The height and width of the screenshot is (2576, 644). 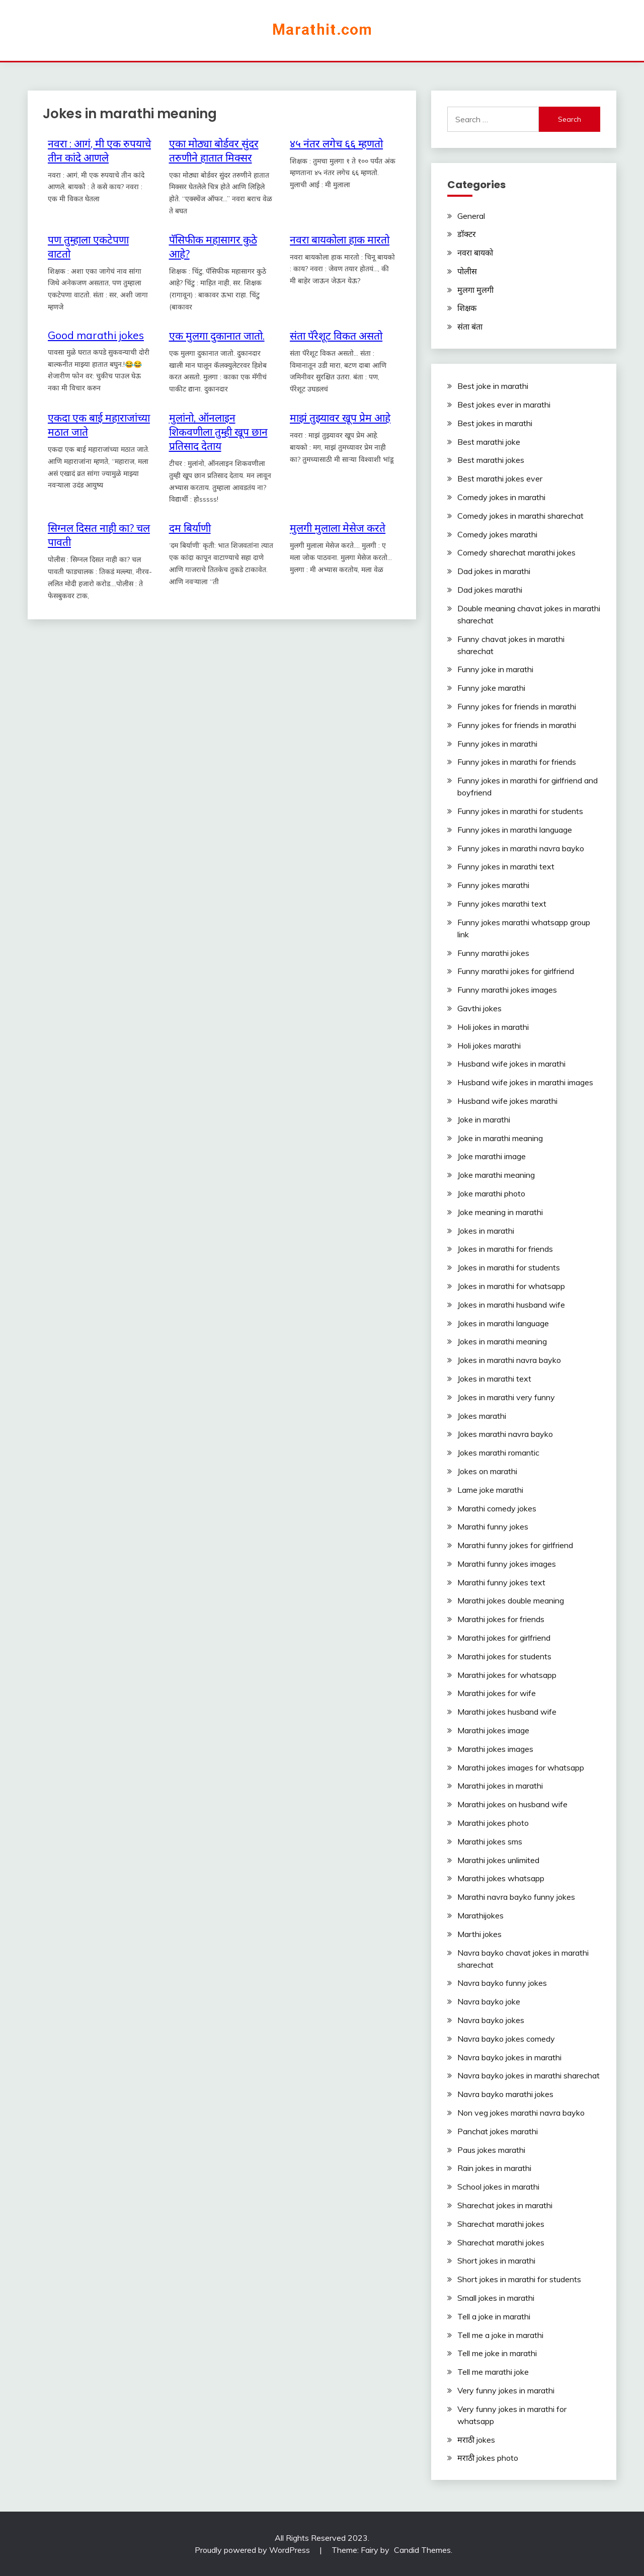 I want to click on Joke in marathi meaning, so click(x=500, y=1138).